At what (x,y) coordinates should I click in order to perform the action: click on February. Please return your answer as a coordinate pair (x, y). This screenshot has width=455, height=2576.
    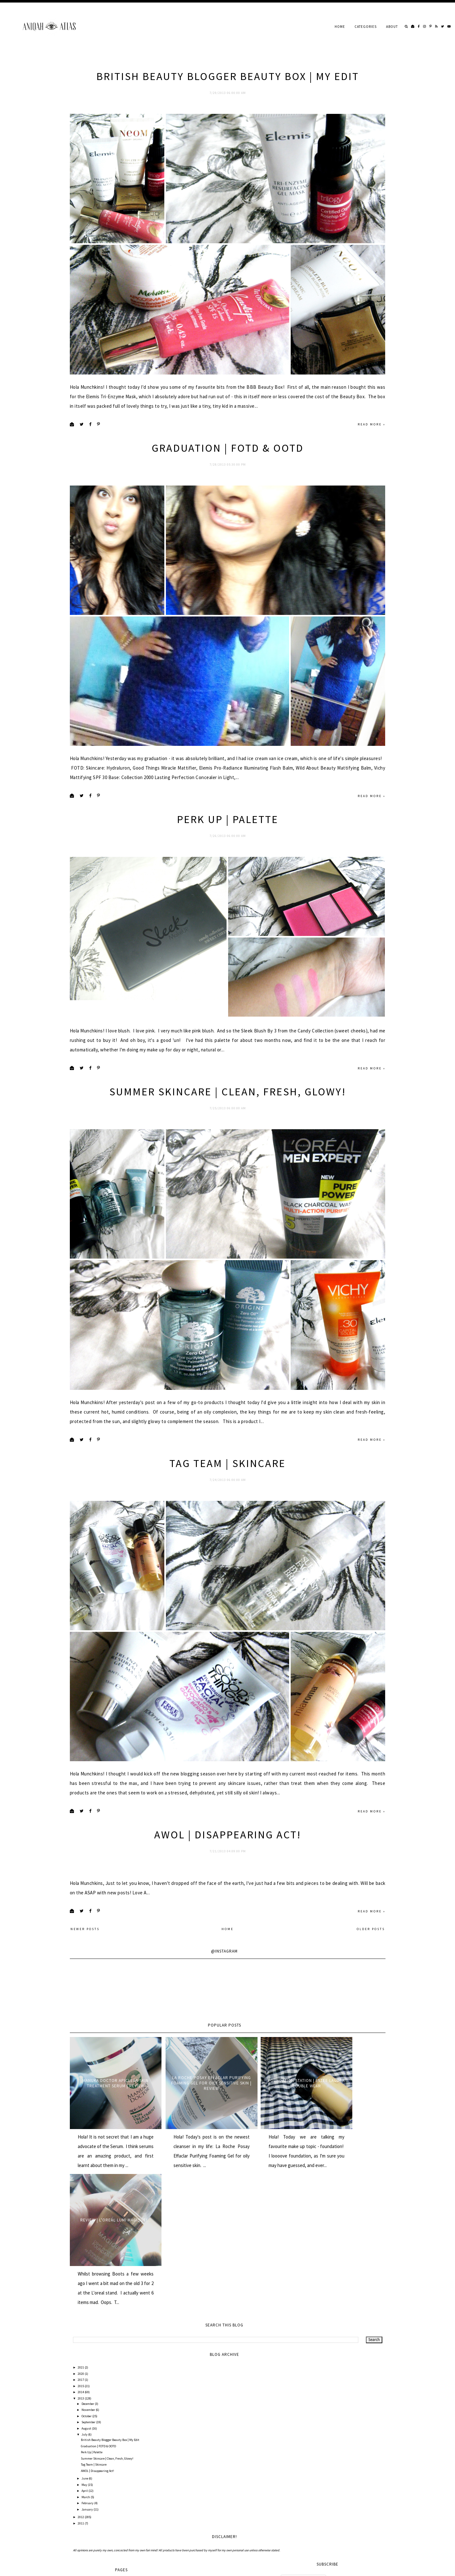
    Looking at the image, I should click on (88, 2462).